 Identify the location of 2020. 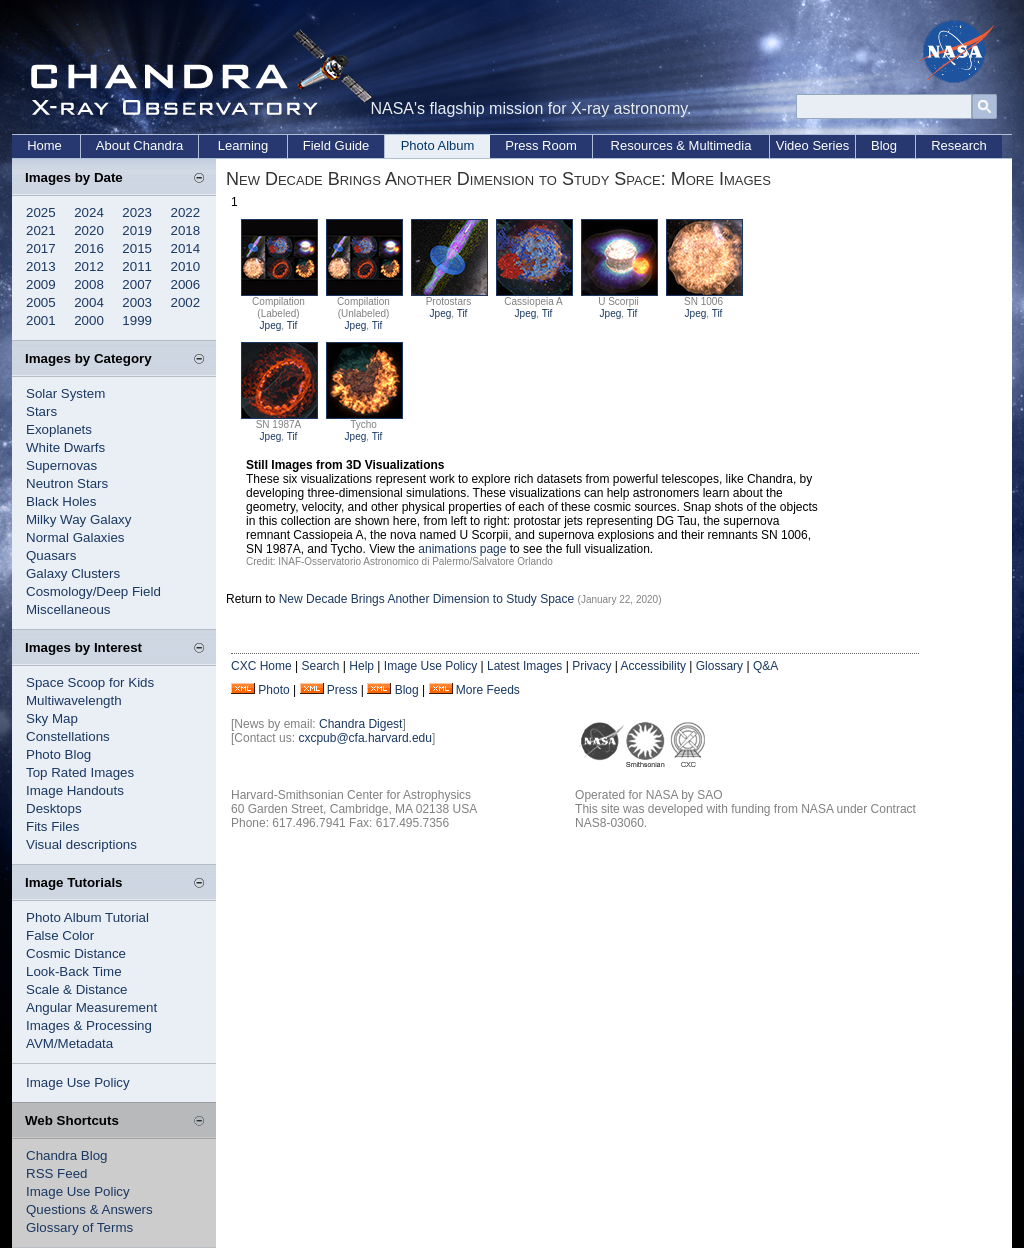
(89, 230).